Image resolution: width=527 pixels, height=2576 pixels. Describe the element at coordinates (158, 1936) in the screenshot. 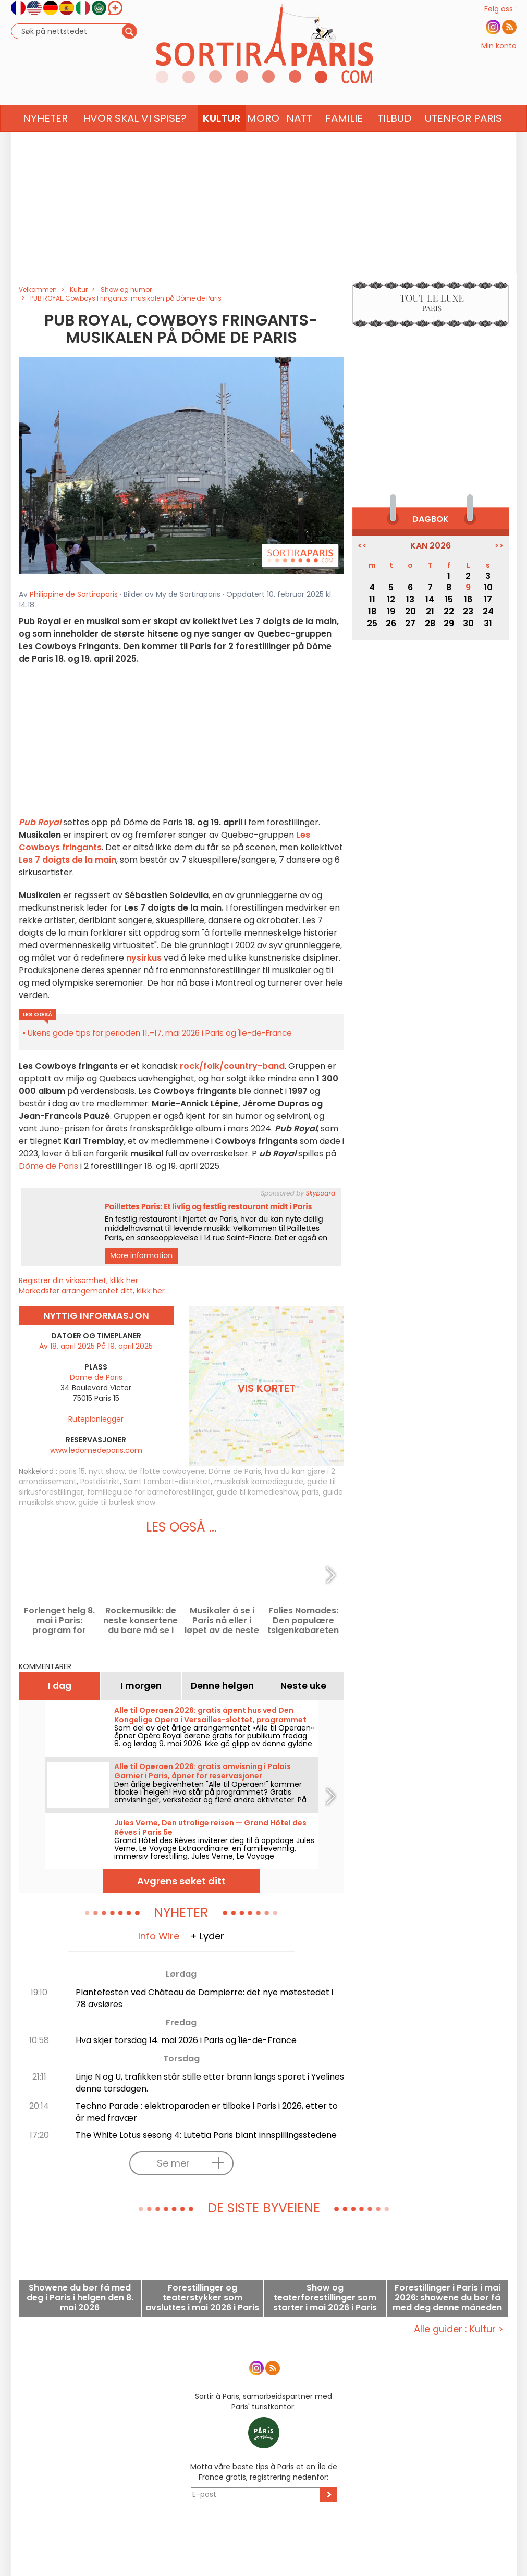

I see `Info Wire` at that location.